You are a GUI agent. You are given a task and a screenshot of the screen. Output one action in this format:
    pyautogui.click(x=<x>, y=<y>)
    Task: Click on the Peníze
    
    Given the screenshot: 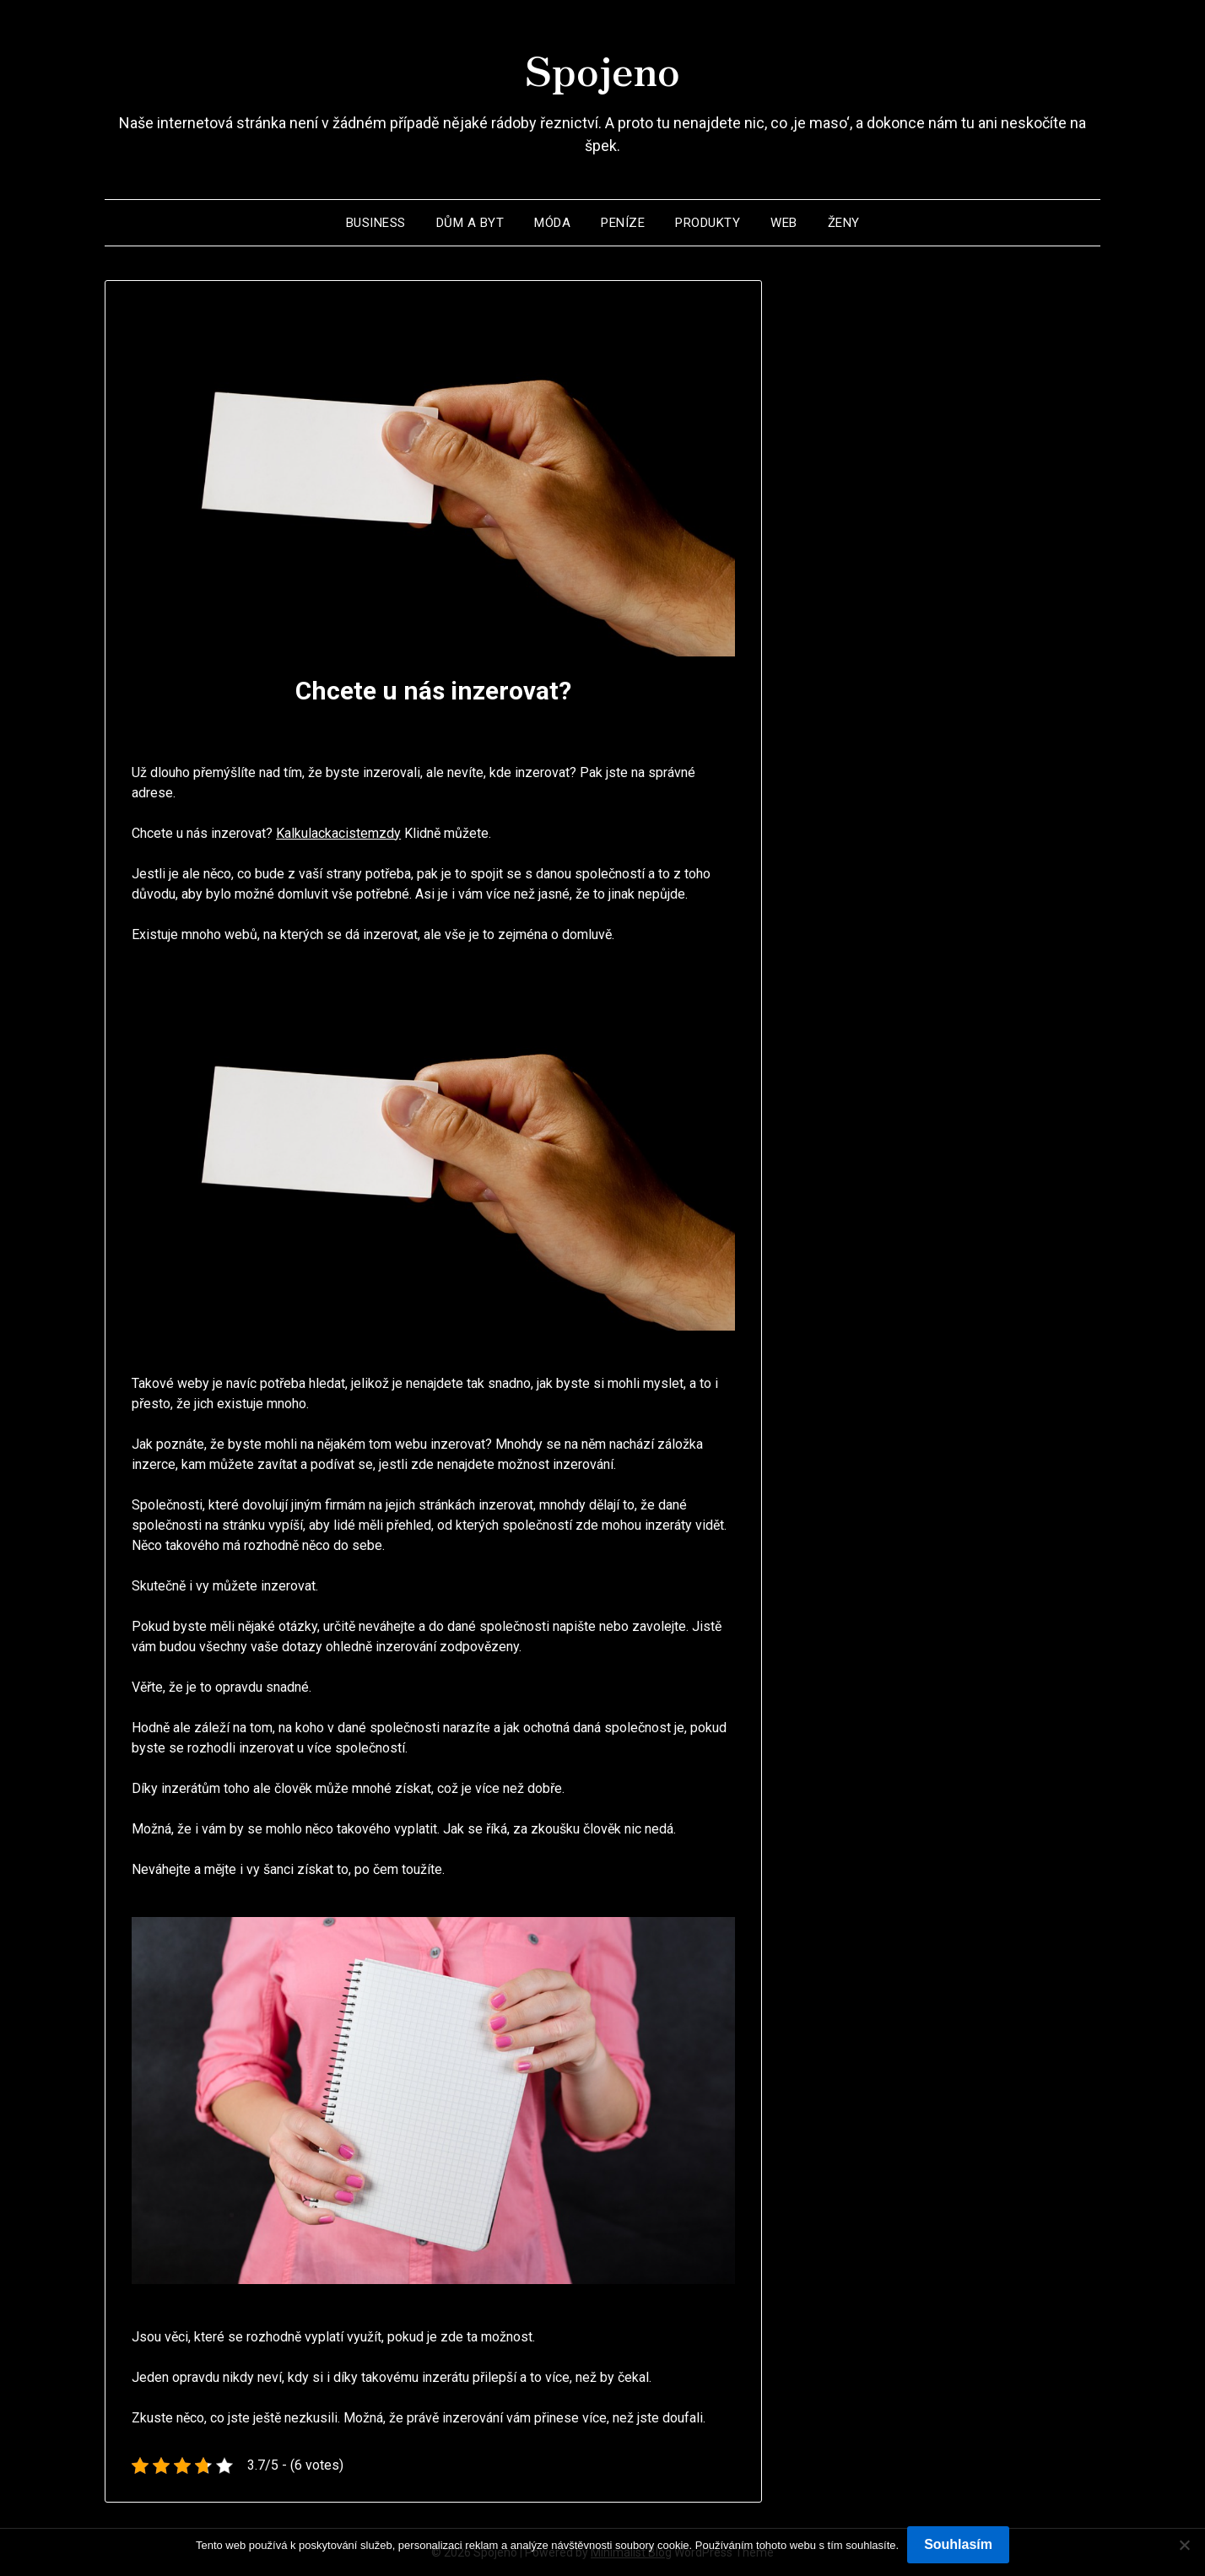 What is the action you would take?
    pyautogui.click(x=623, y=222)
    